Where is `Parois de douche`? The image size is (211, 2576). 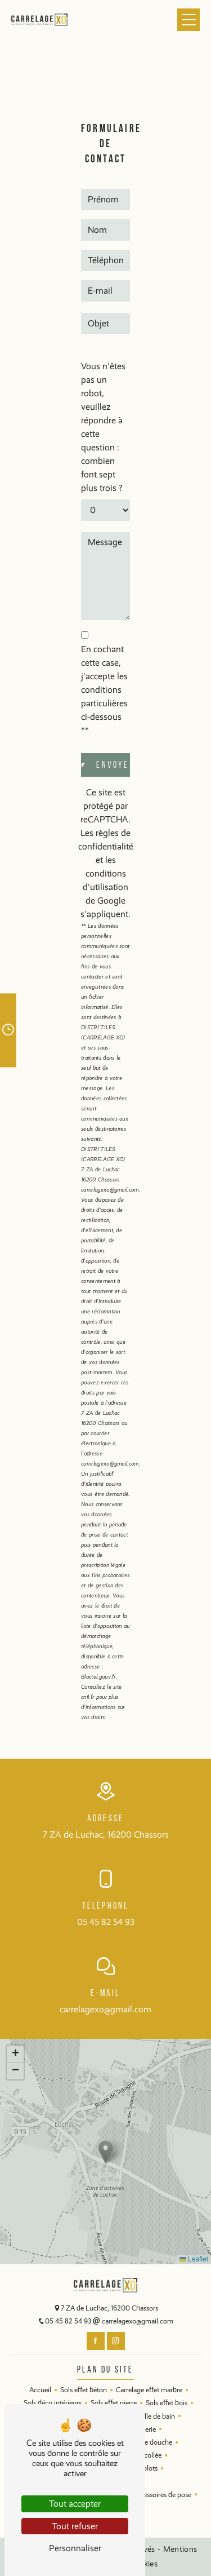
Parois de douche is located at coordinates (146, 2442).